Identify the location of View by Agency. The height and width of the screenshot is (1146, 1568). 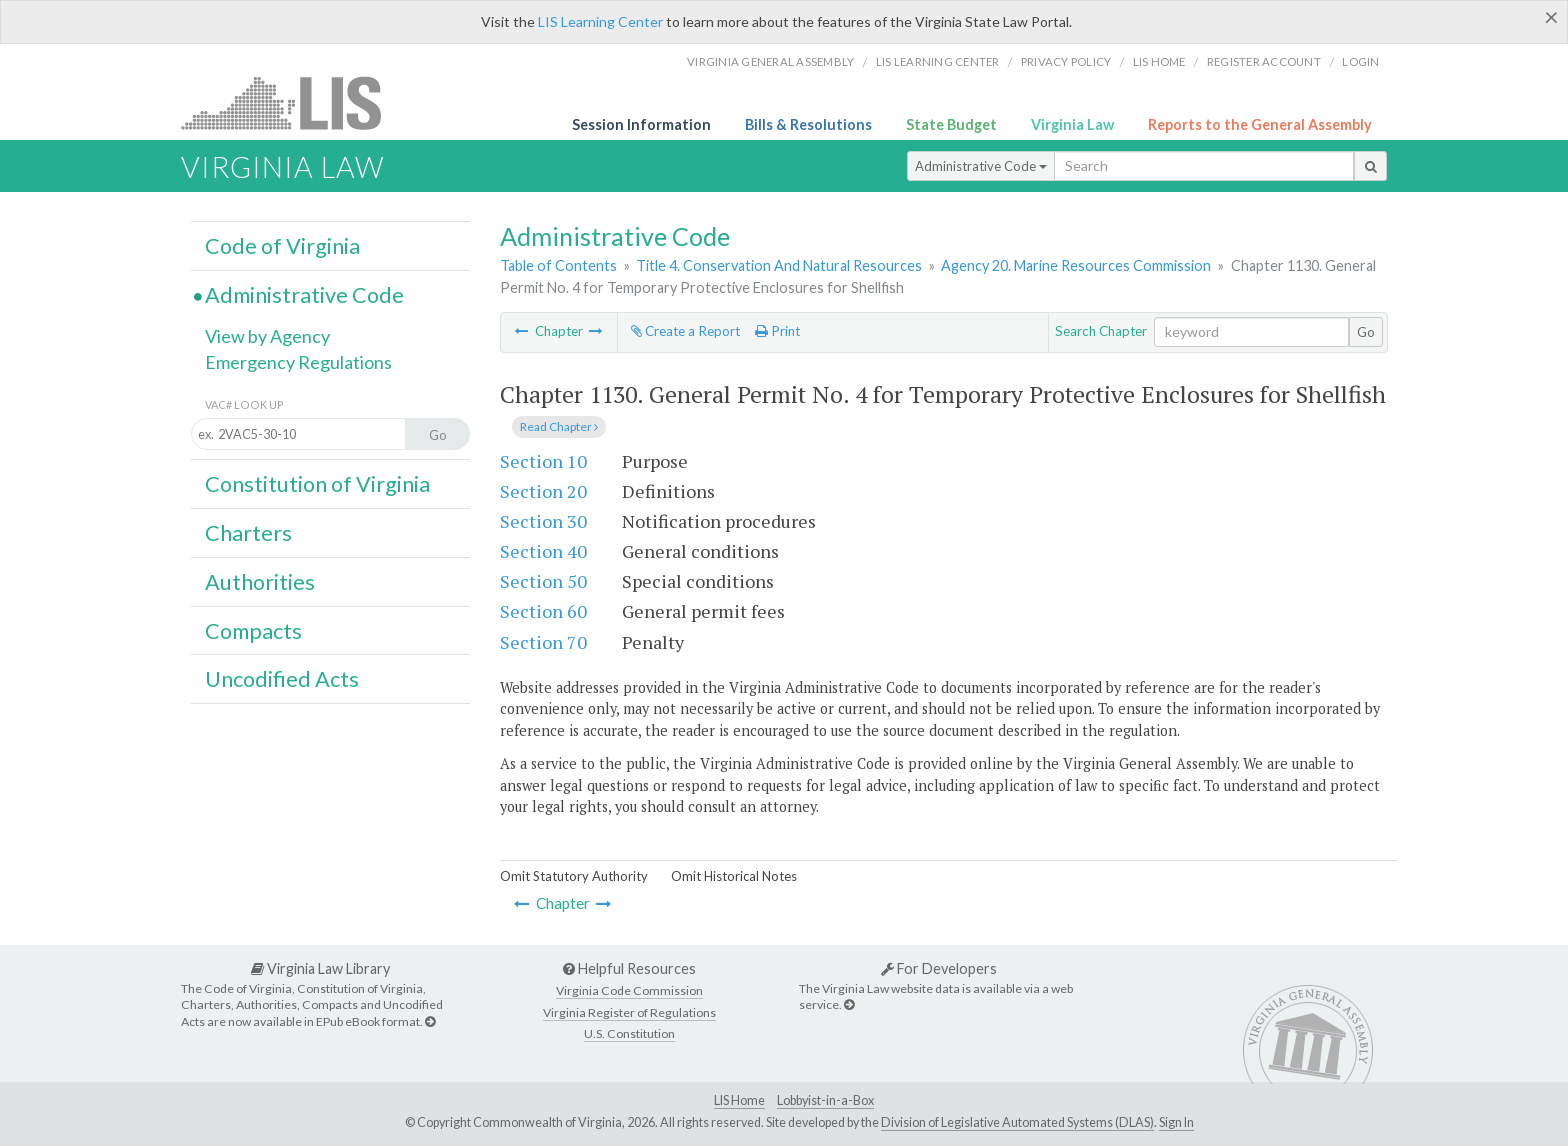
(267, 336).